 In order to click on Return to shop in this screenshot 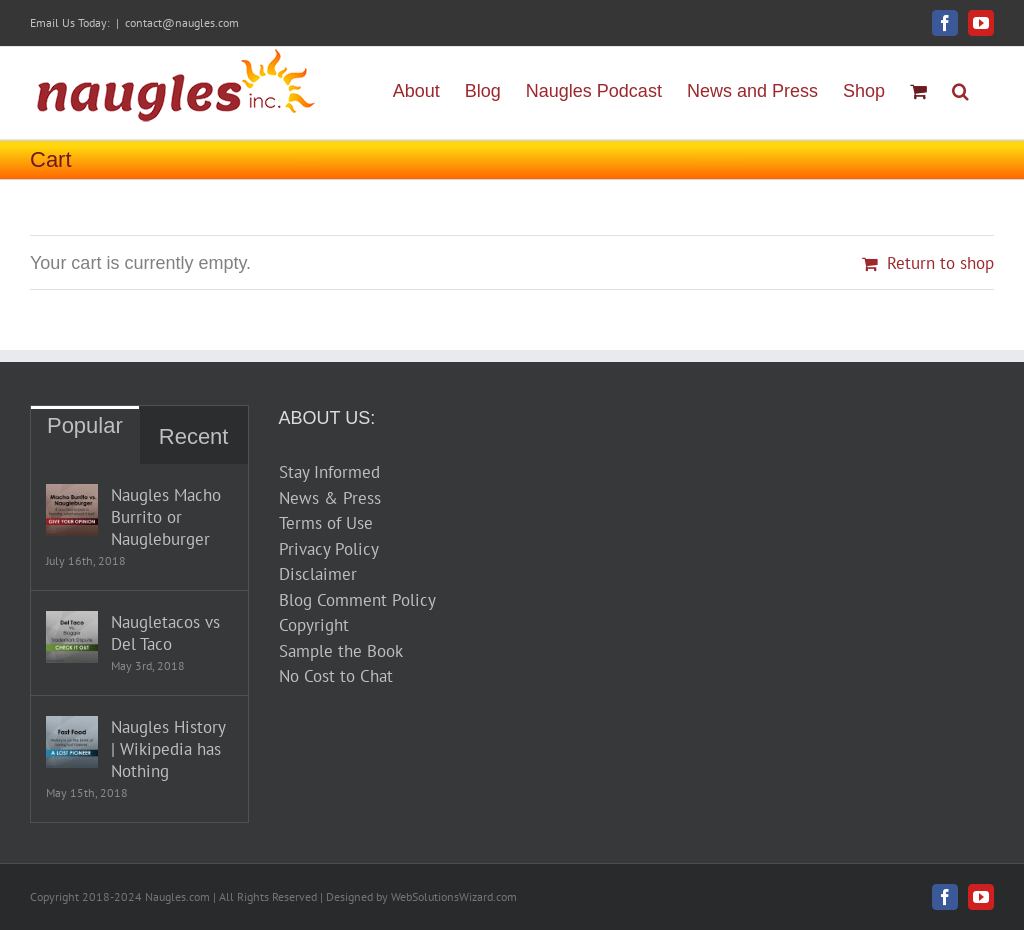, I will do `click(940, 263)`.